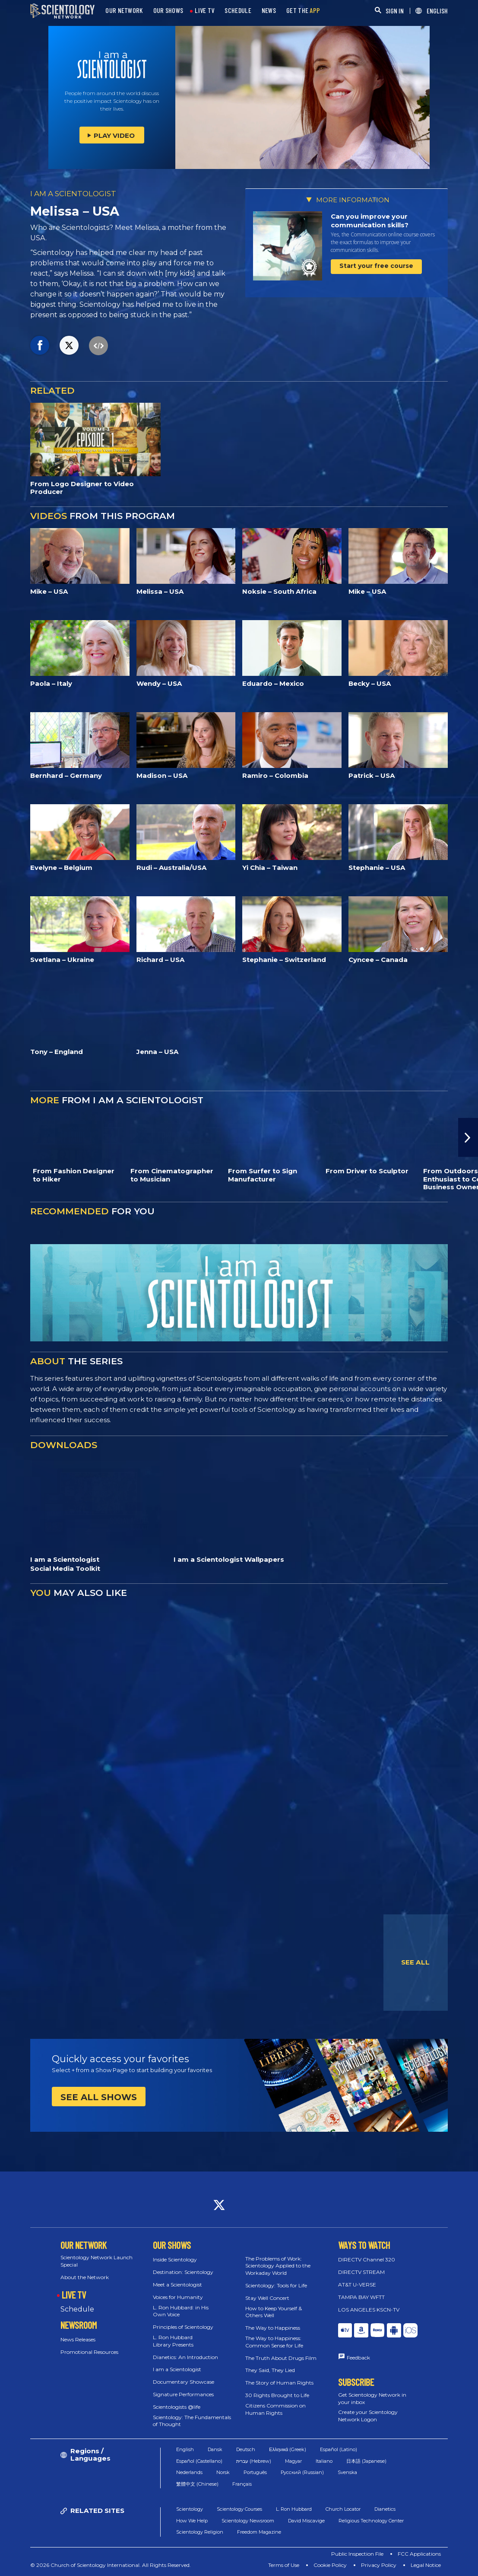 This screenshot has height=2576, width=478. Describe the element at coordinates (273, 2312) in the screenshot. I see `How to Keep Yourself & Others Well` at that location.